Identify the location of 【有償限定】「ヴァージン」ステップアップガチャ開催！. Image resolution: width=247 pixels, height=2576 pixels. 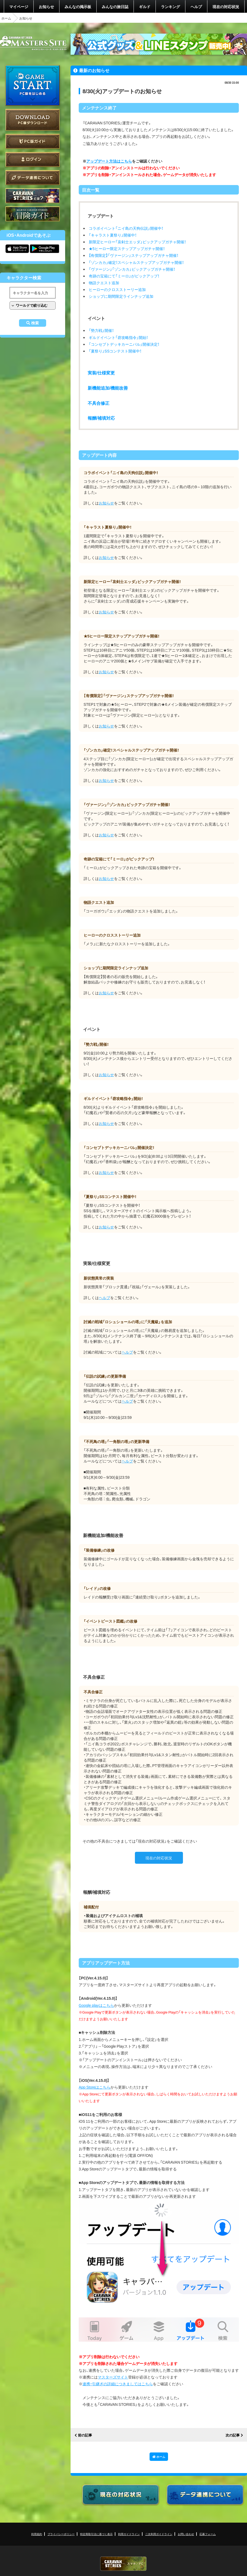
(133, 255).